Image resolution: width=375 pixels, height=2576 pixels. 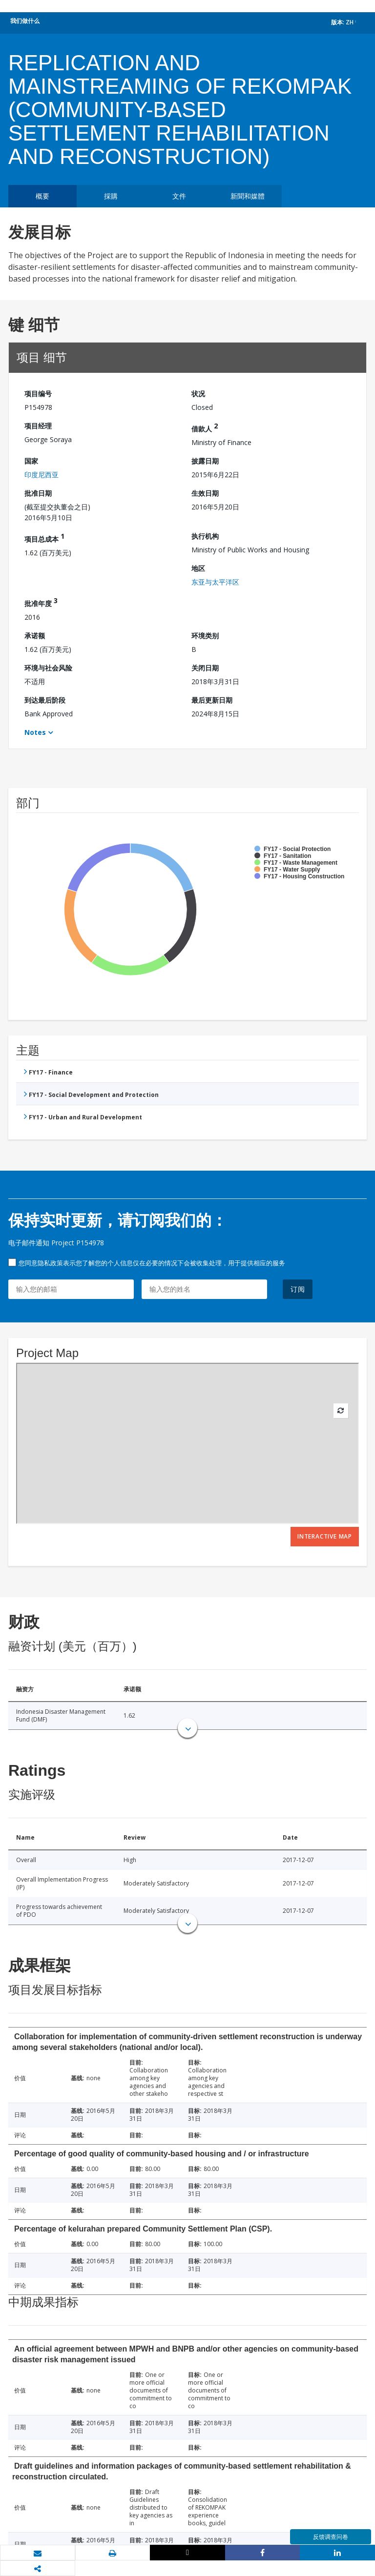 I want to click on 概要, so click(x=42, y=196).